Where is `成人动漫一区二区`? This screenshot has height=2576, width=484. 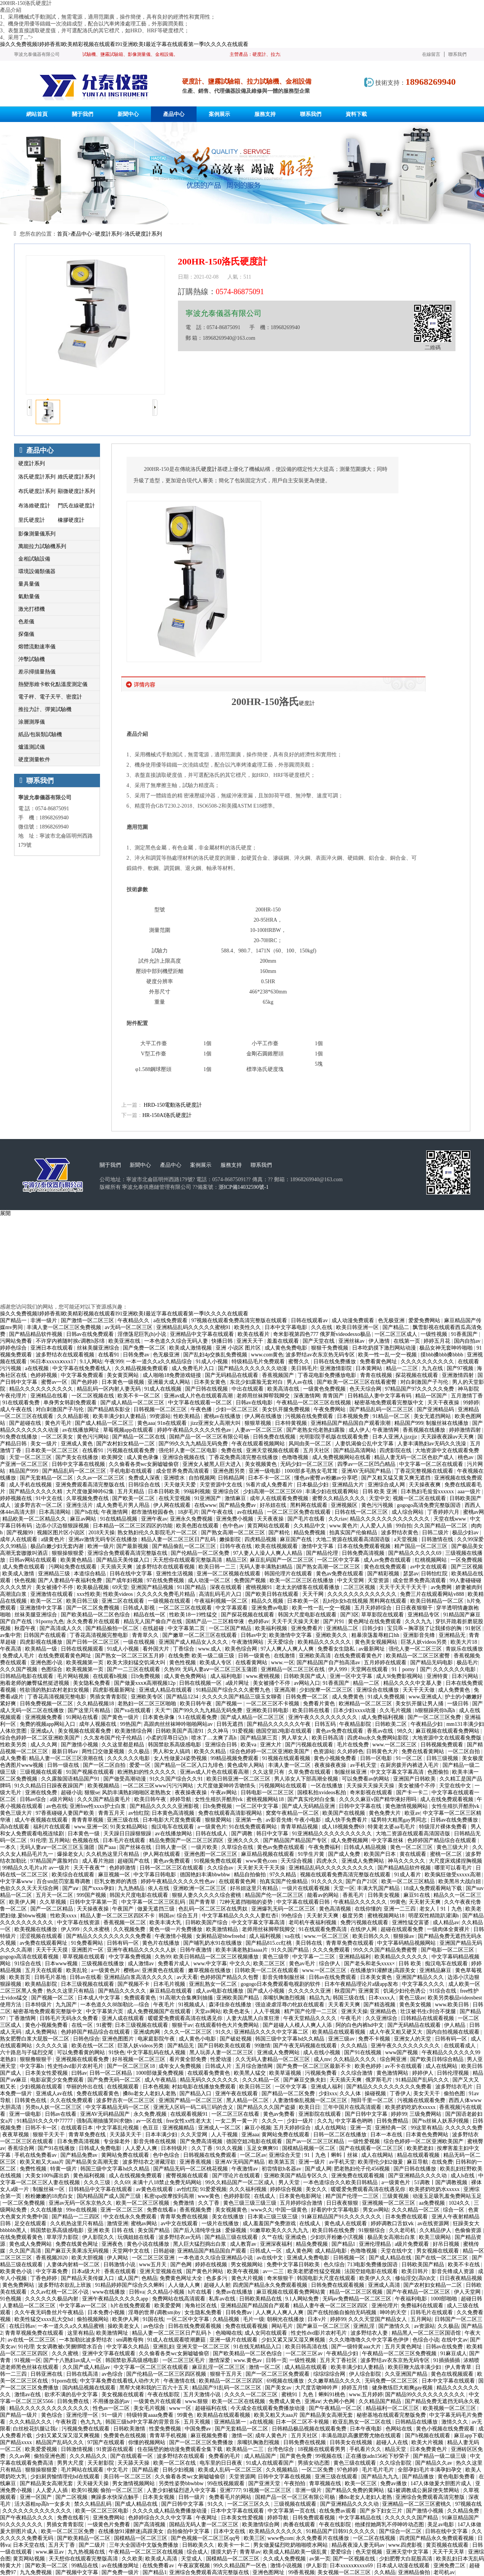
成人动漫一区二区 is located at coordinates (210, 1580).